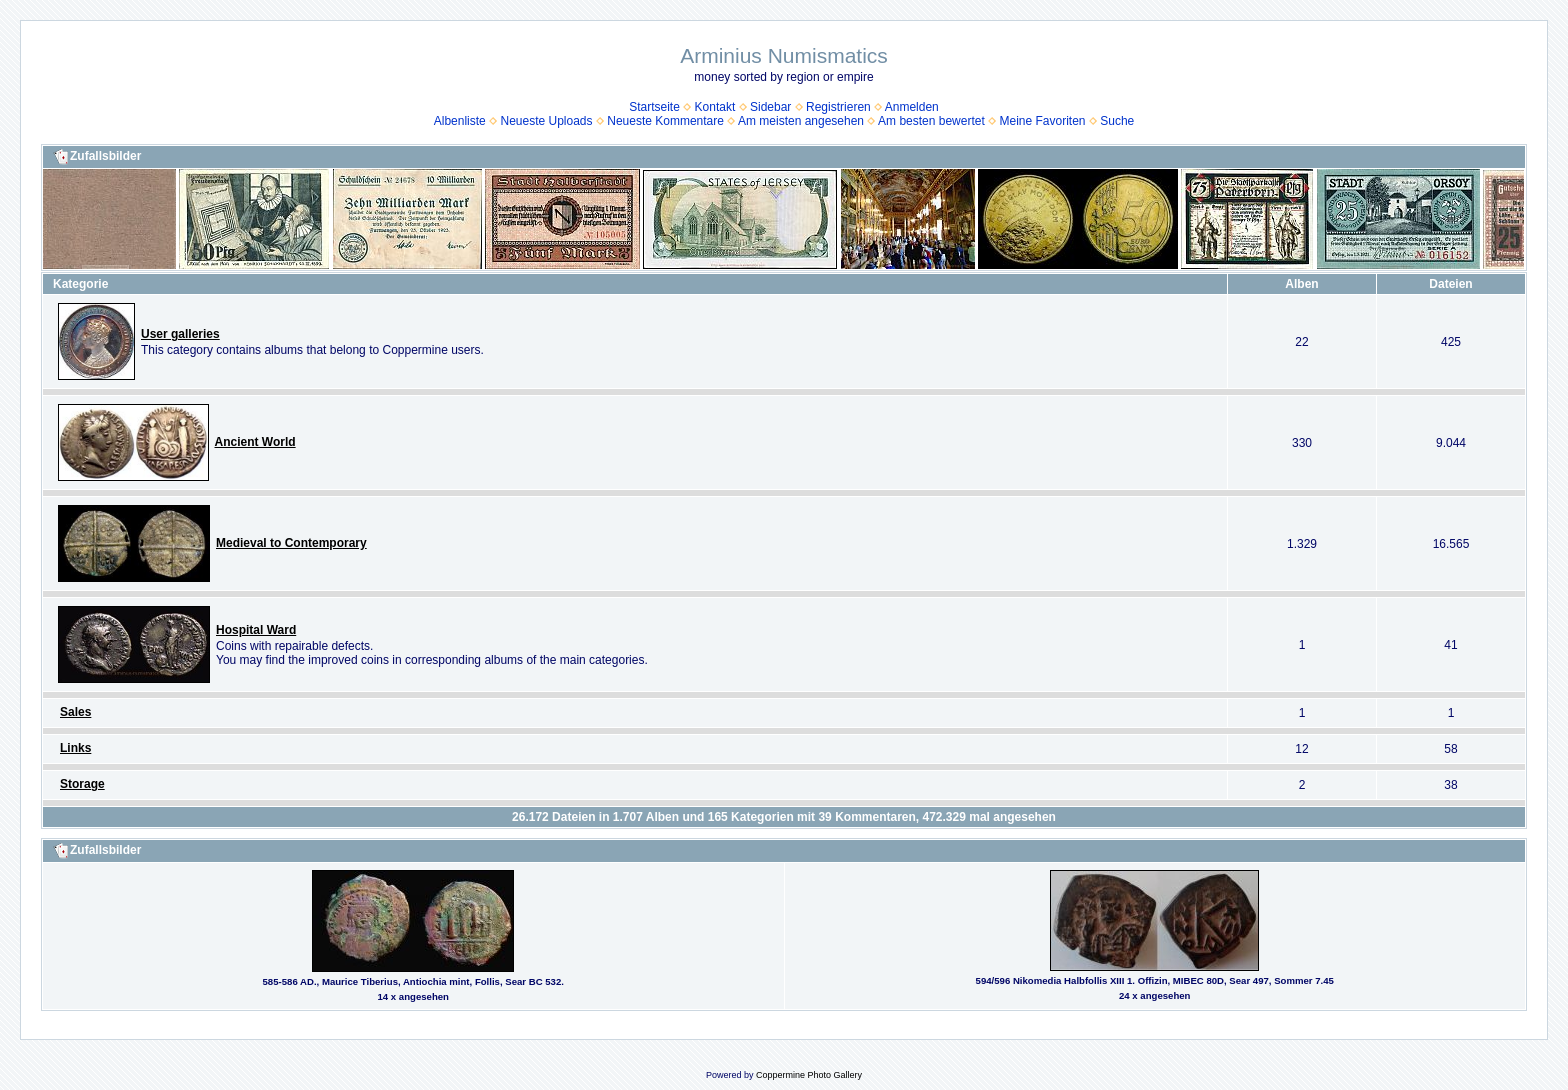 This screenshot has width=1568, height=1090. What do you see at coordinates (546, 121) in the screenshot?
I see `Neueste Uploads` at bounding box center [546, 121].